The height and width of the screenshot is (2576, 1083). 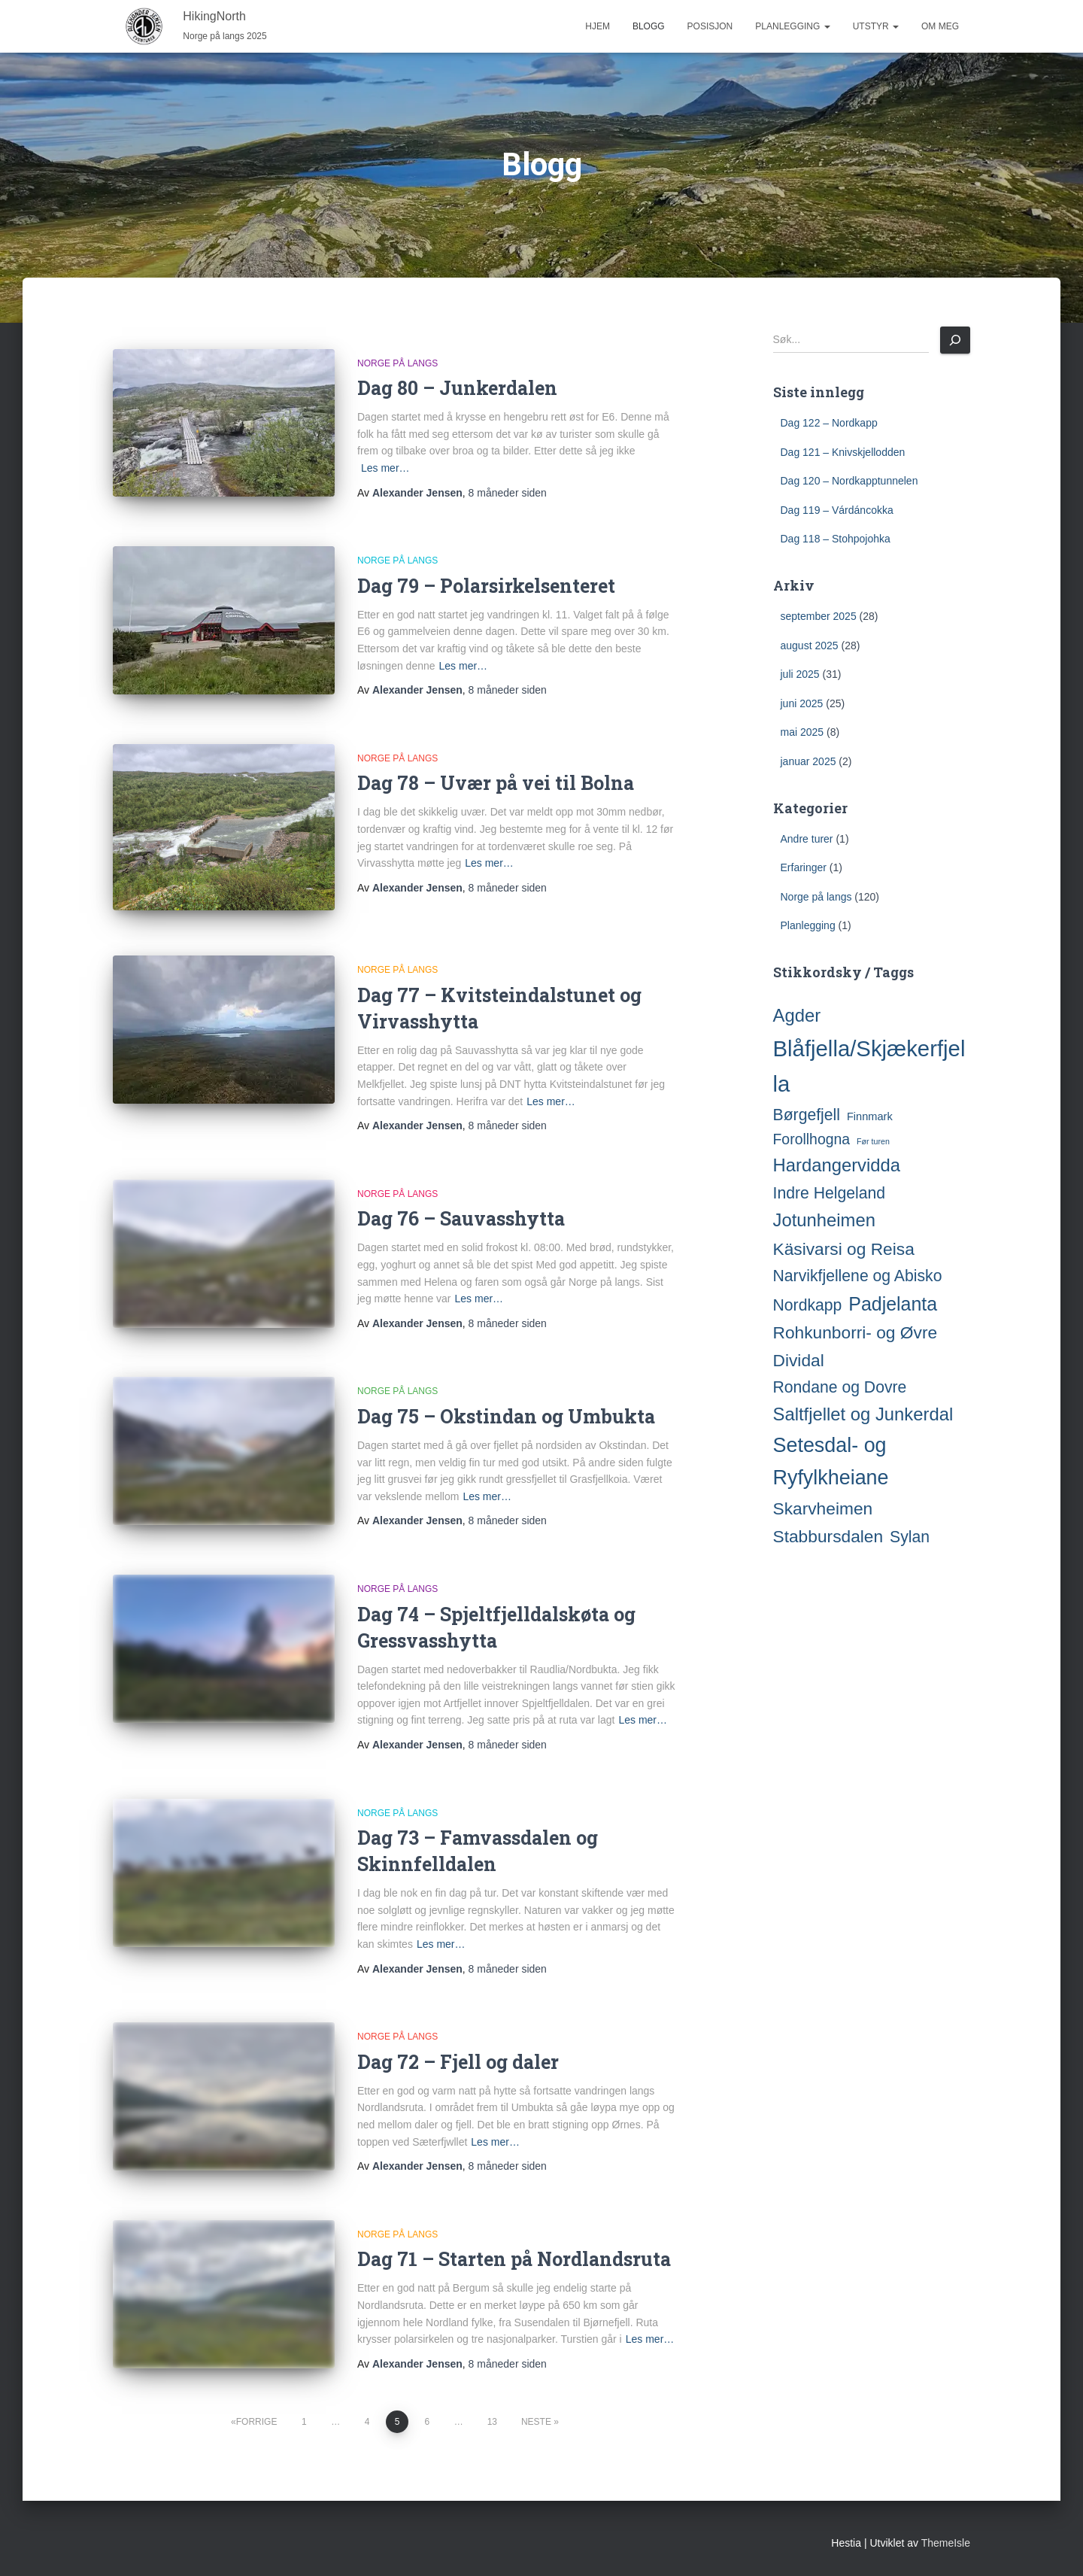 What do you see at coordinates (808, 761) in the screenshot?
I see `januar 2025` at bounding box center [808, 761].